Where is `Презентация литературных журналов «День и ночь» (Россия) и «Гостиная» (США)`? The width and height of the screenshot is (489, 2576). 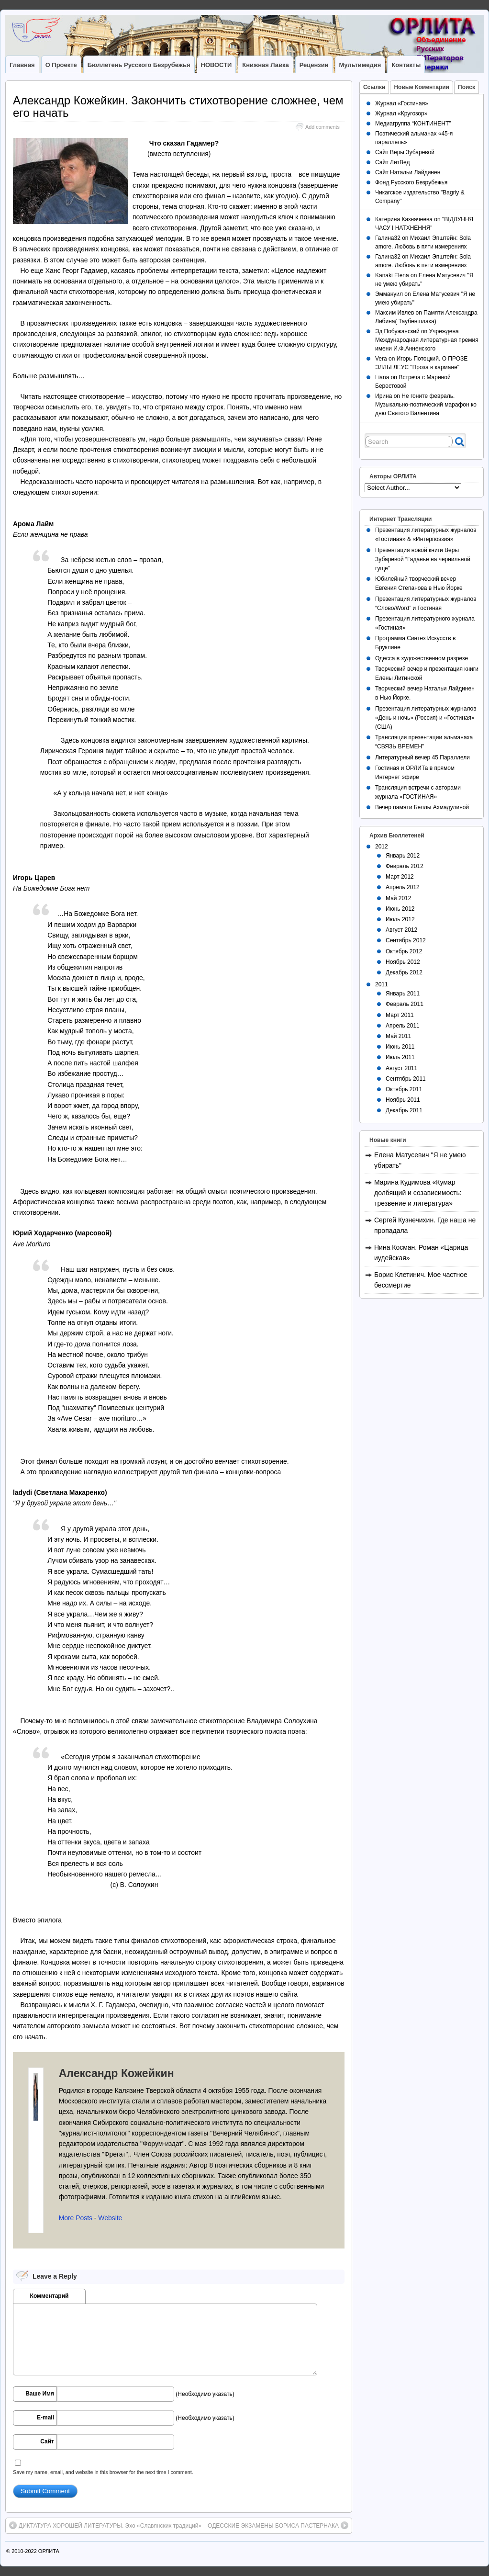
Презентация литературных журналов «День и ночь» (Россия) и «Гостиная» (США) is located at coordinates (426, 717).